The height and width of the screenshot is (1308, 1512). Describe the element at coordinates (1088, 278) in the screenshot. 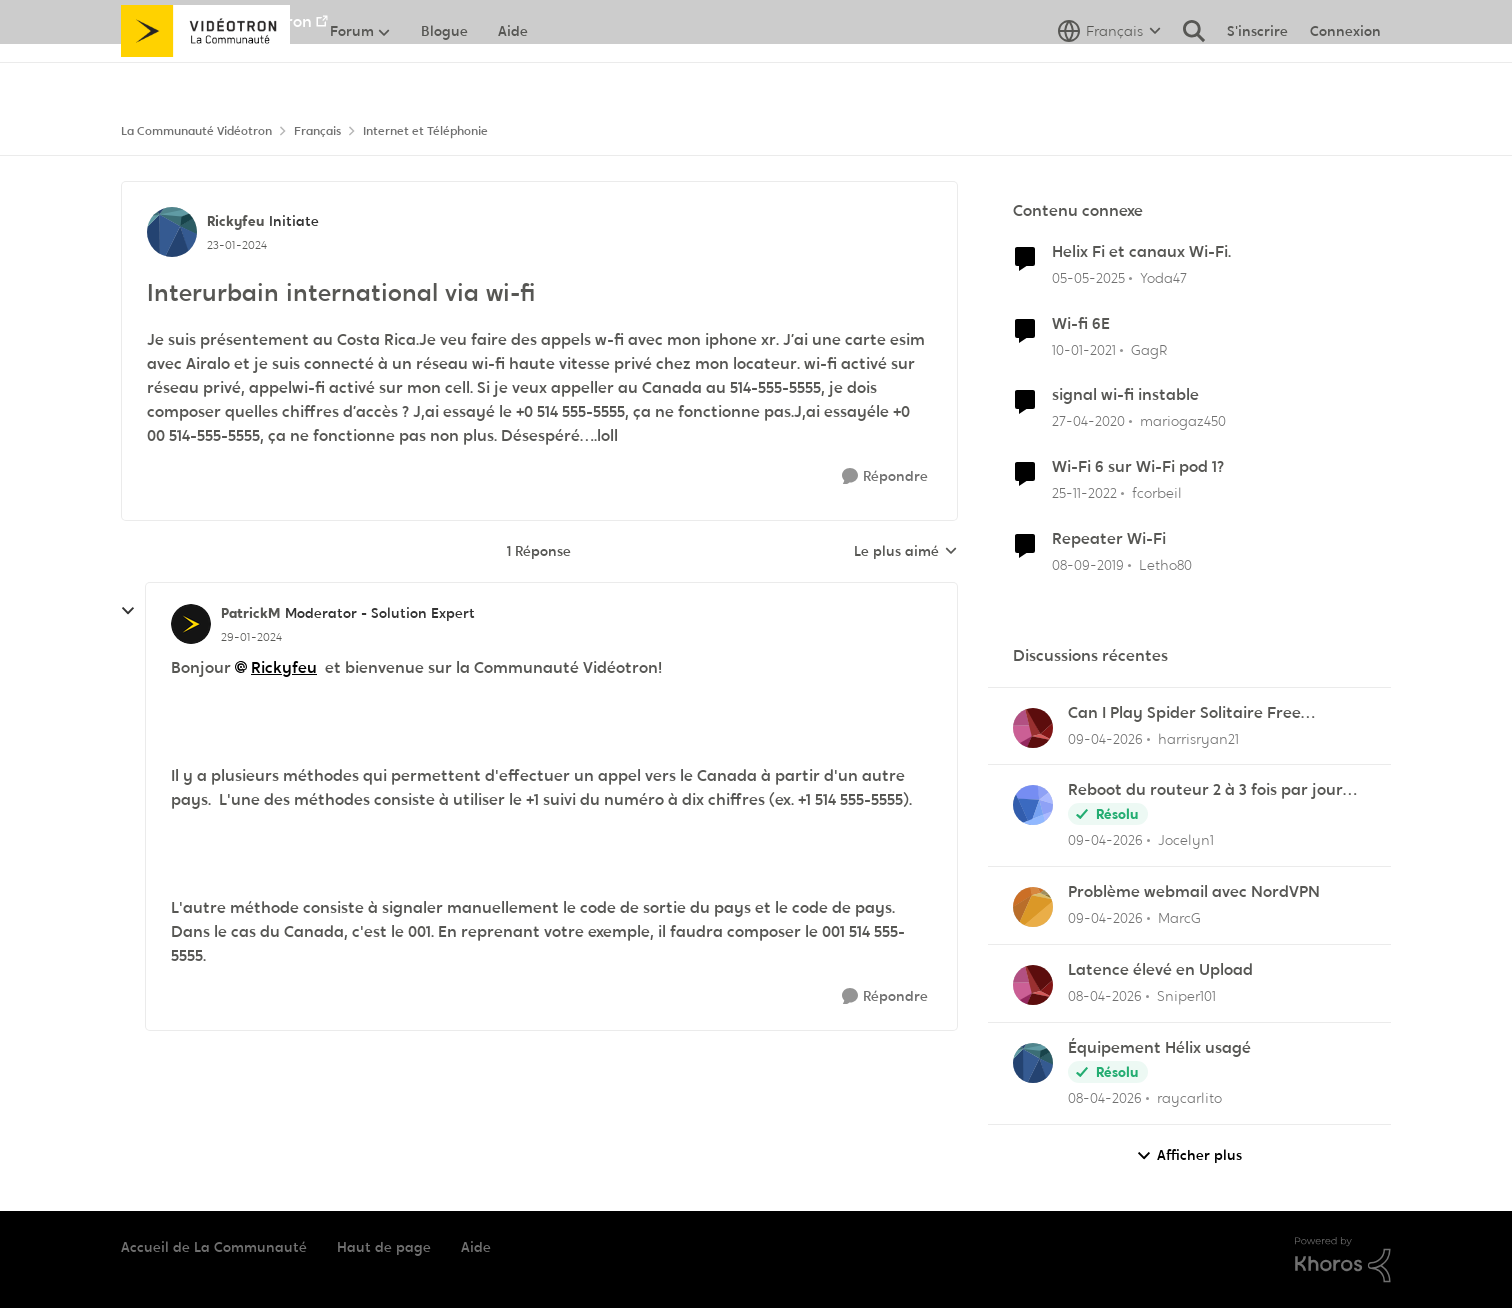

I see `[il y a 1 an]` at that location.